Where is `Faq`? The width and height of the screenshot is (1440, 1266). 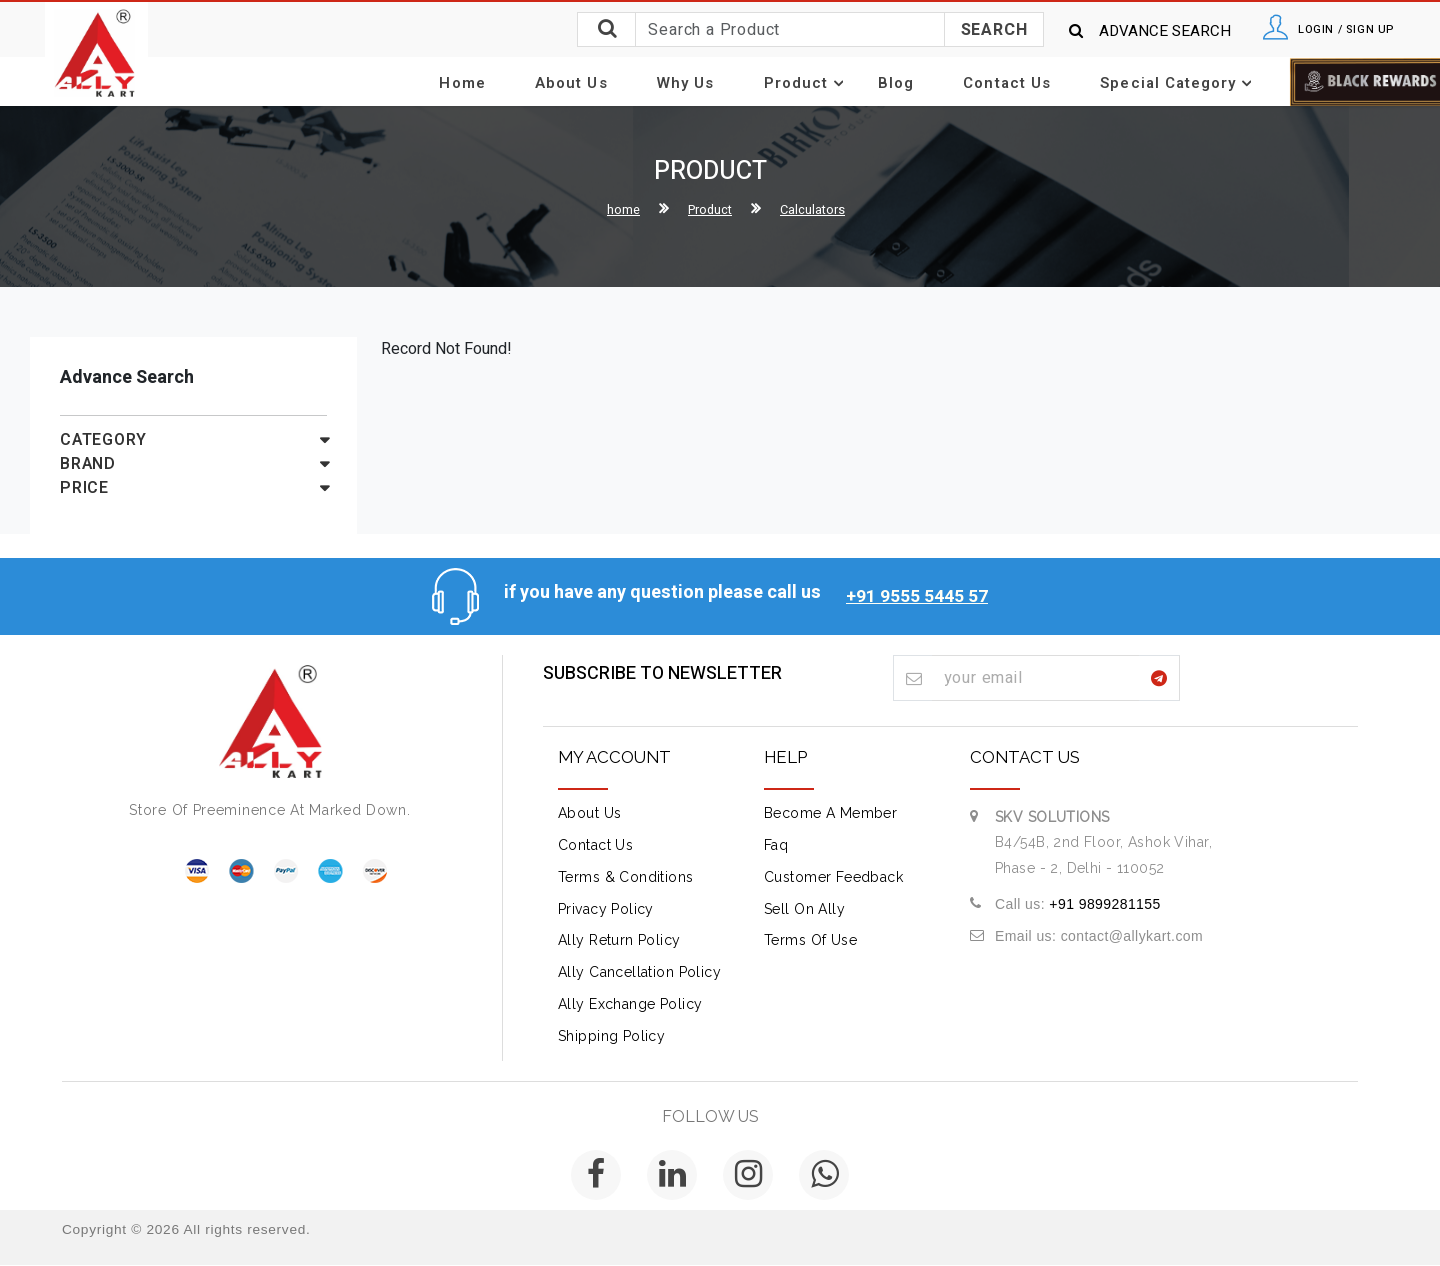
Faq is located at coordinates (776, 846).